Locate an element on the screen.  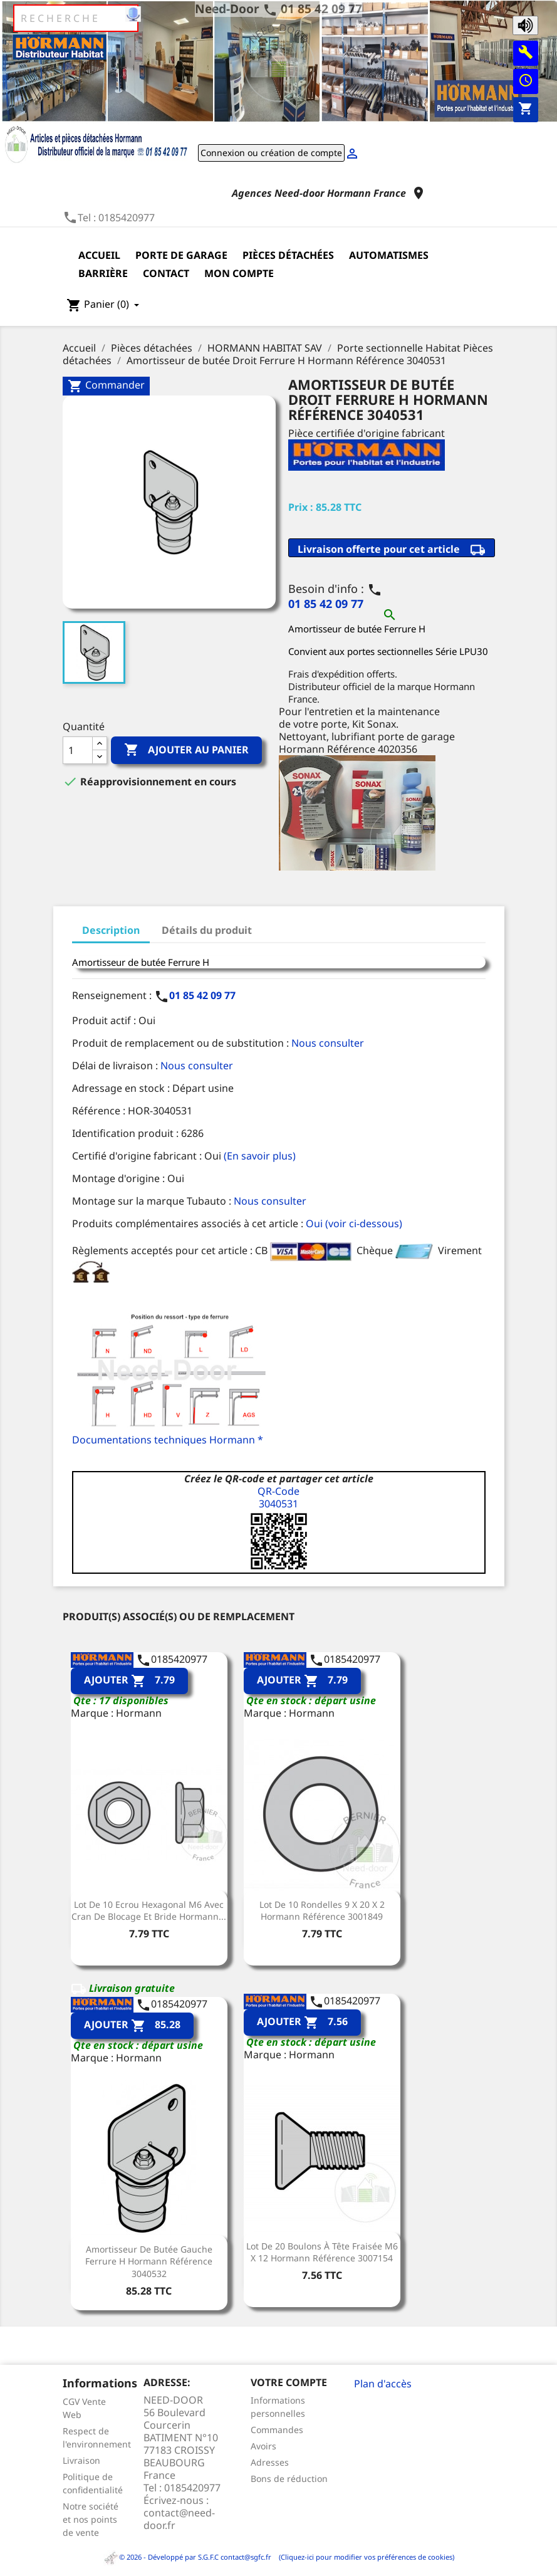
Avoirs is located at coordinates (263, 2446).